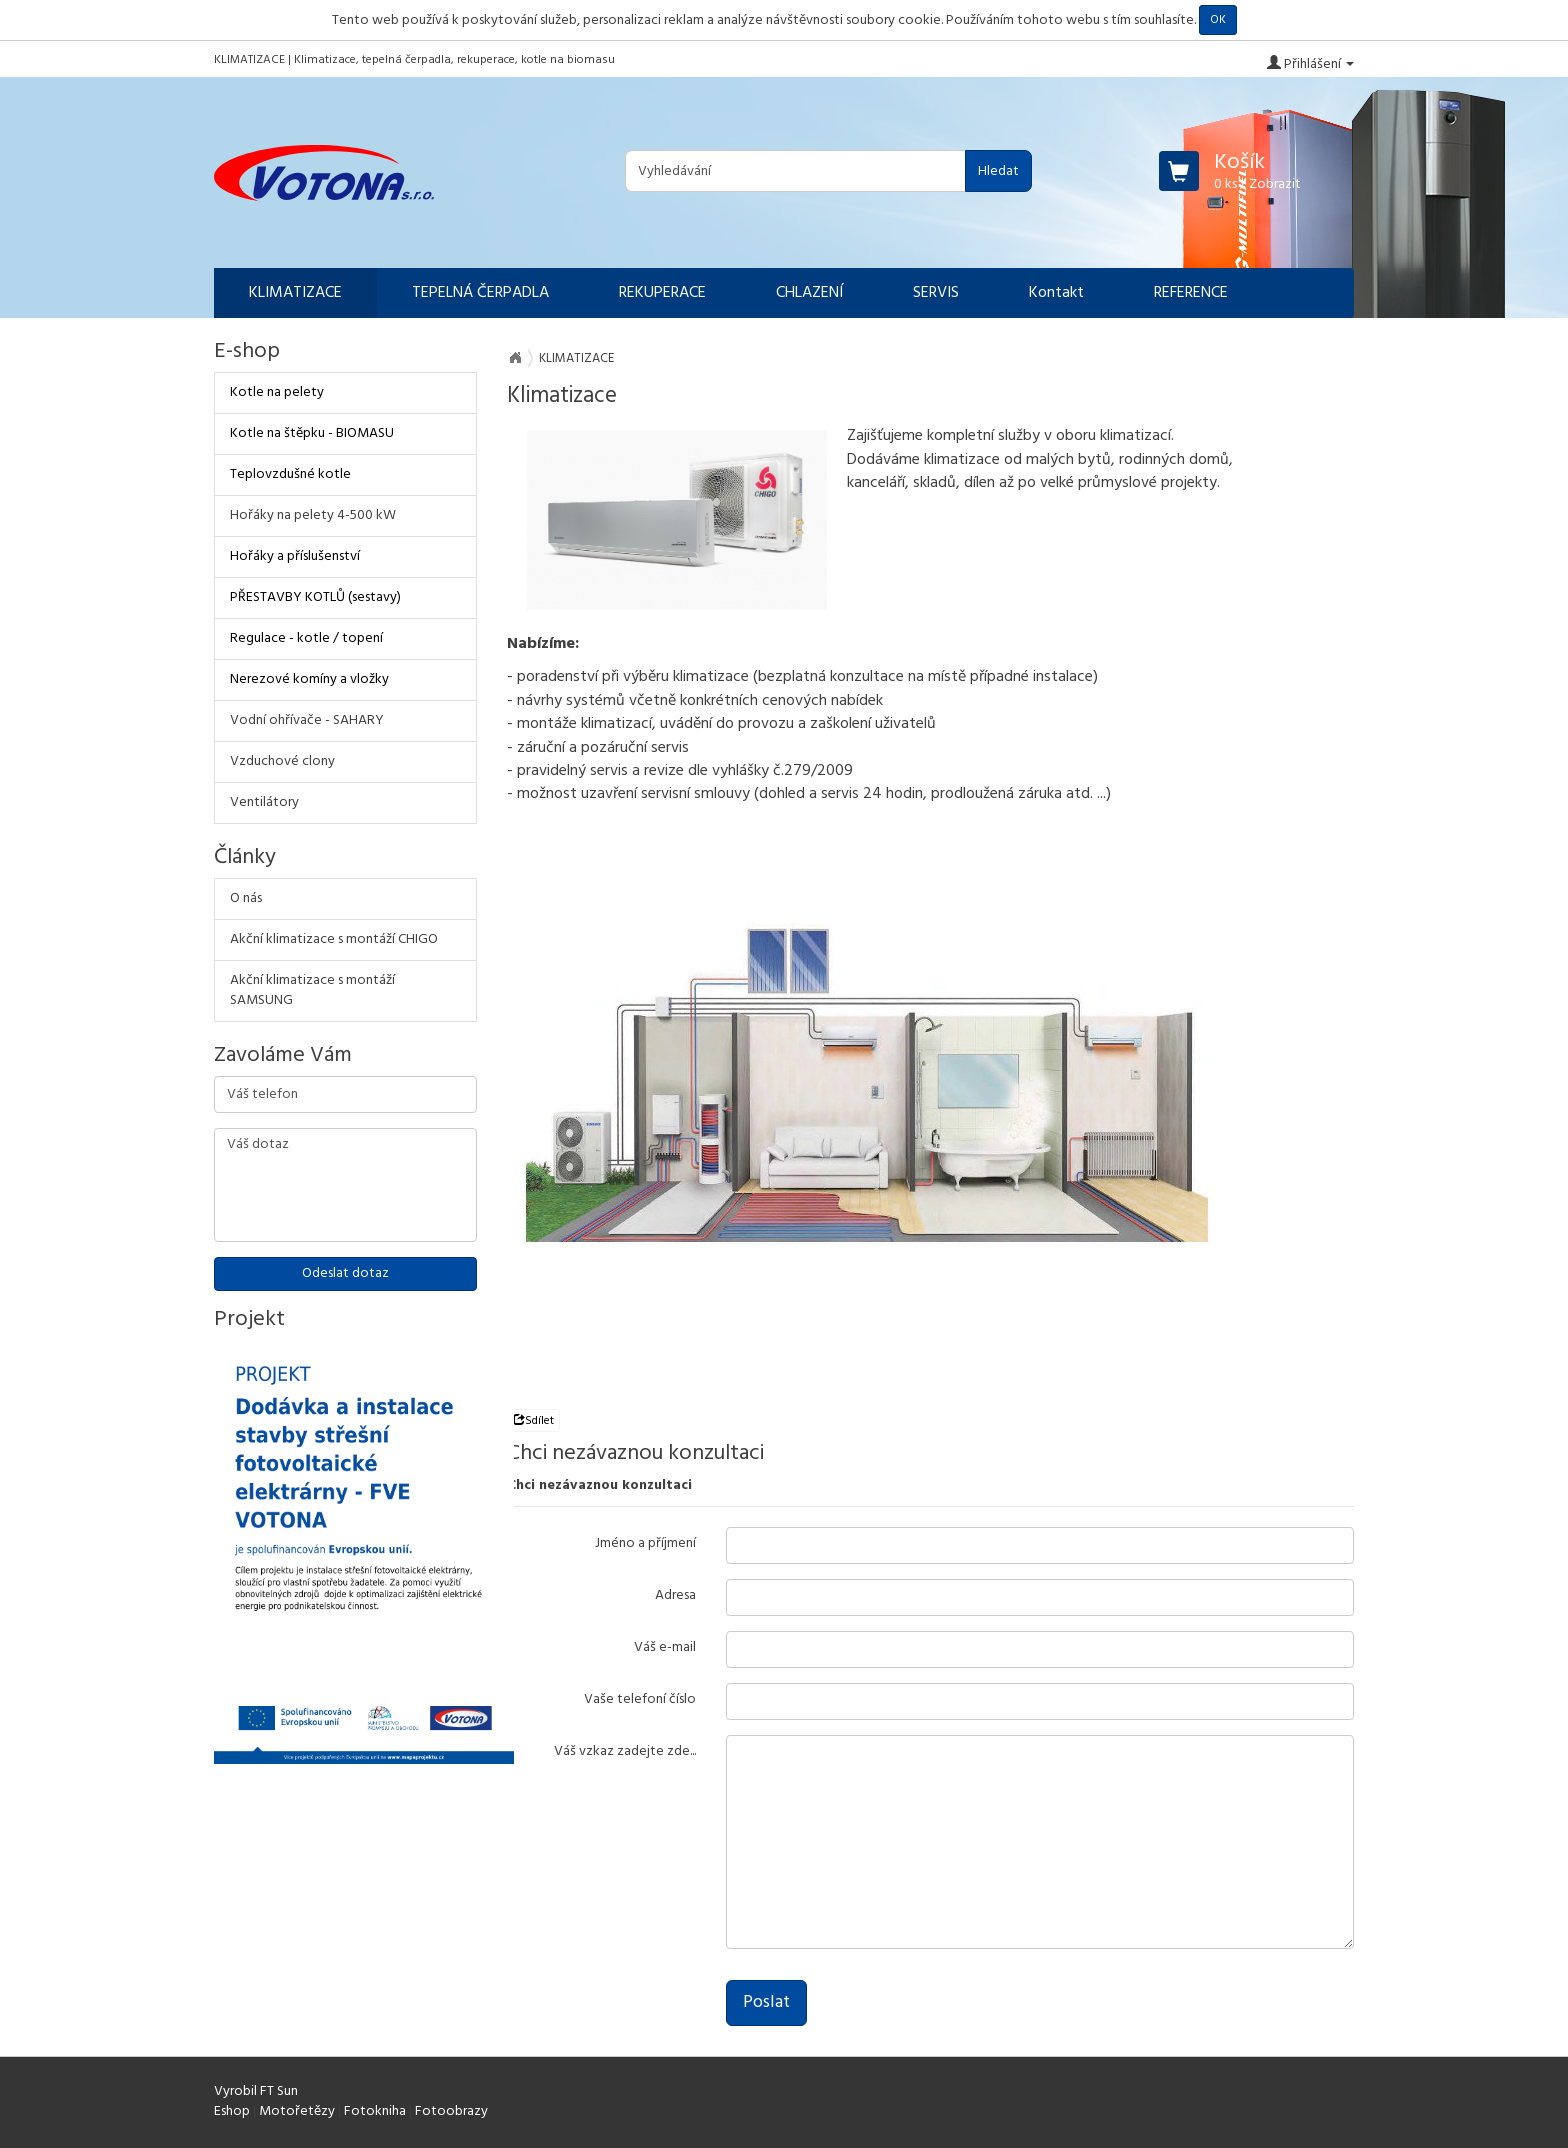 The image size is (1568, 2148). I want to click on Váš vzkaz zadejte zde..., so click(625, 1751).